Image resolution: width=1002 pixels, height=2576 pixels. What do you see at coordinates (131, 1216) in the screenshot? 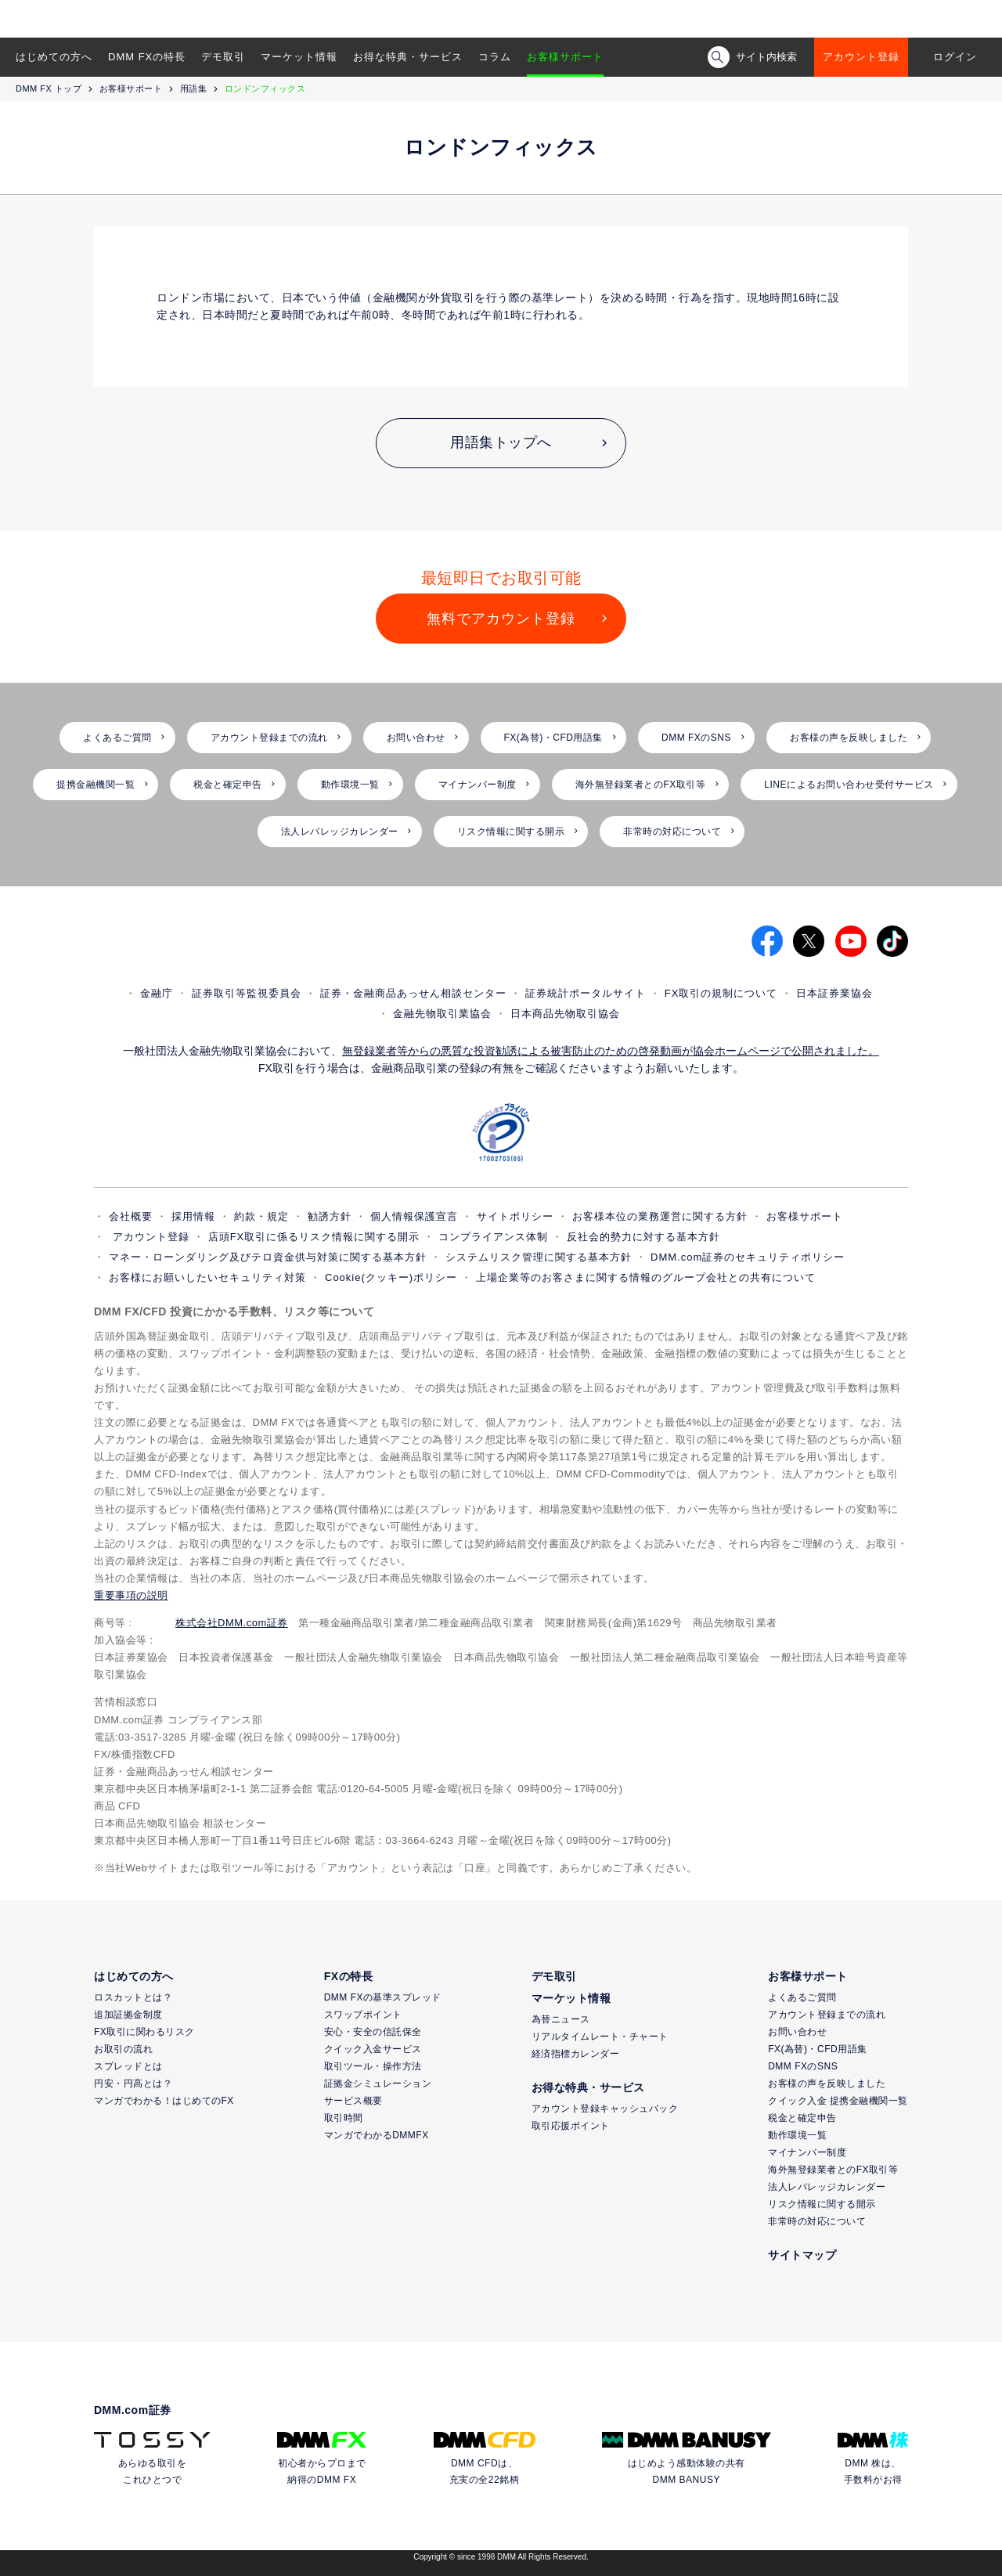
I see `会社概要` at bounding box center [131, 1216].